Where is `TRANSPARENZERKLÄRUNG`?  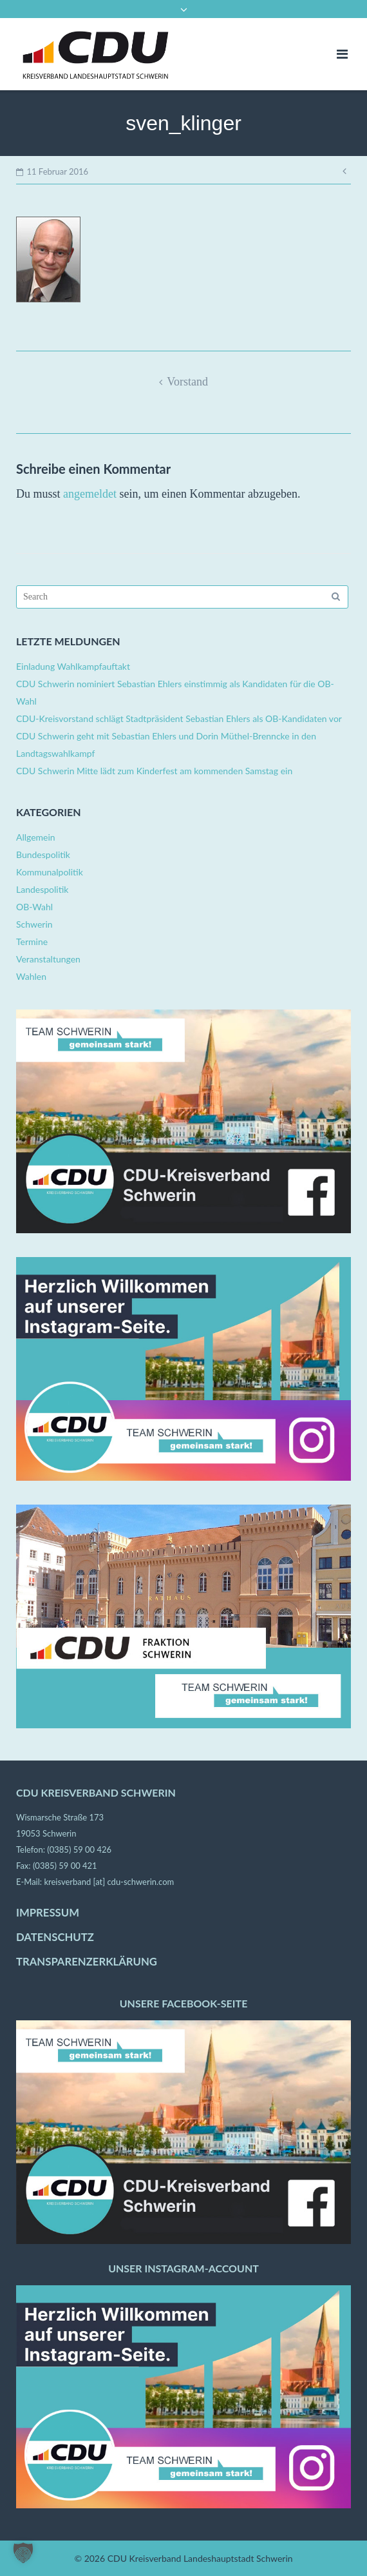 TRANSPARENZERKLÄRUNG is located at coordinates (86, 1961).